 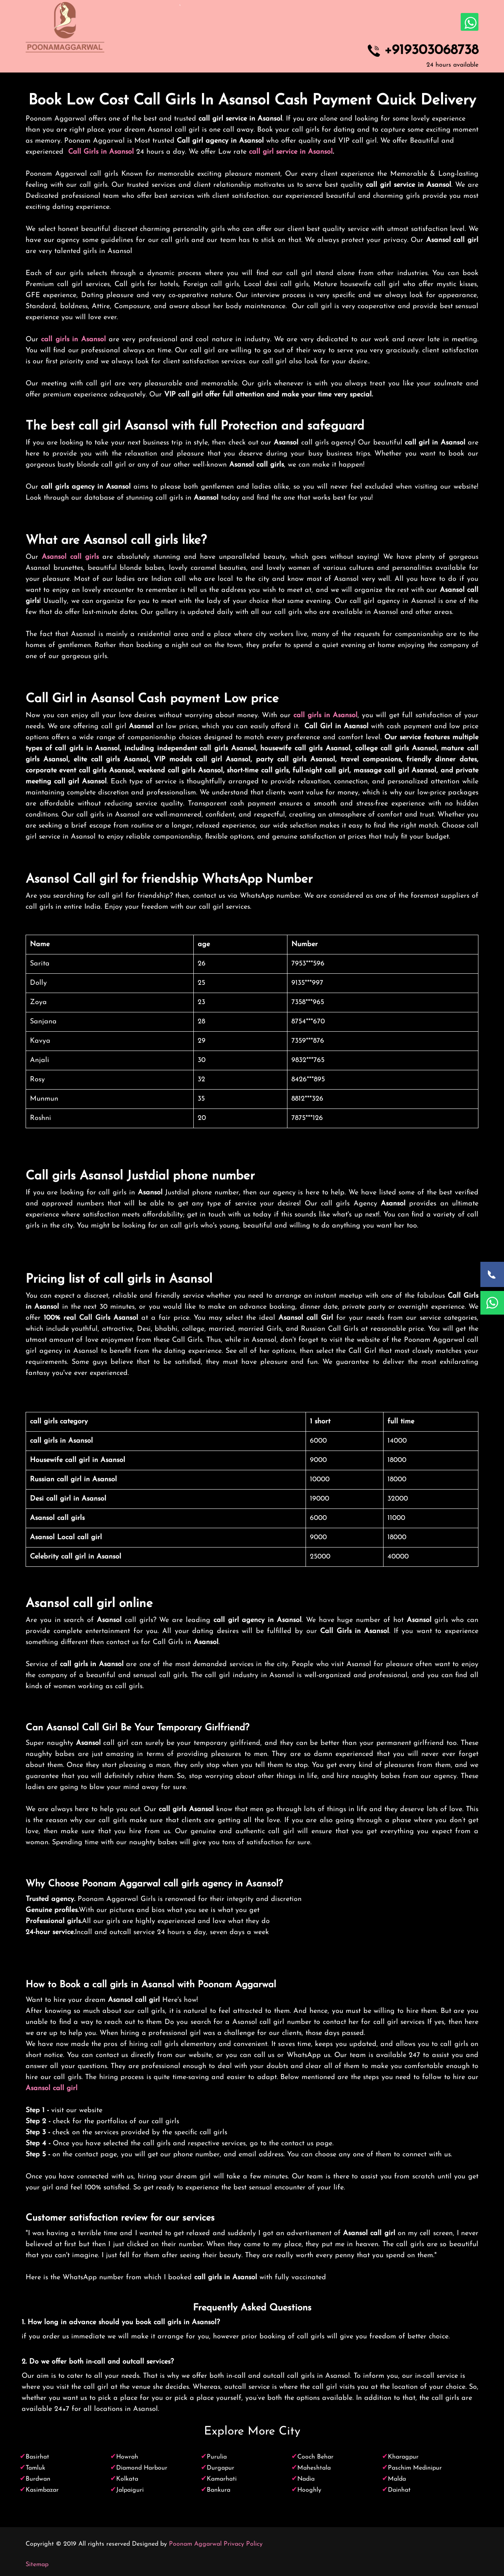 I want to click on Kasimbazar, so click(x=42, y=2490).